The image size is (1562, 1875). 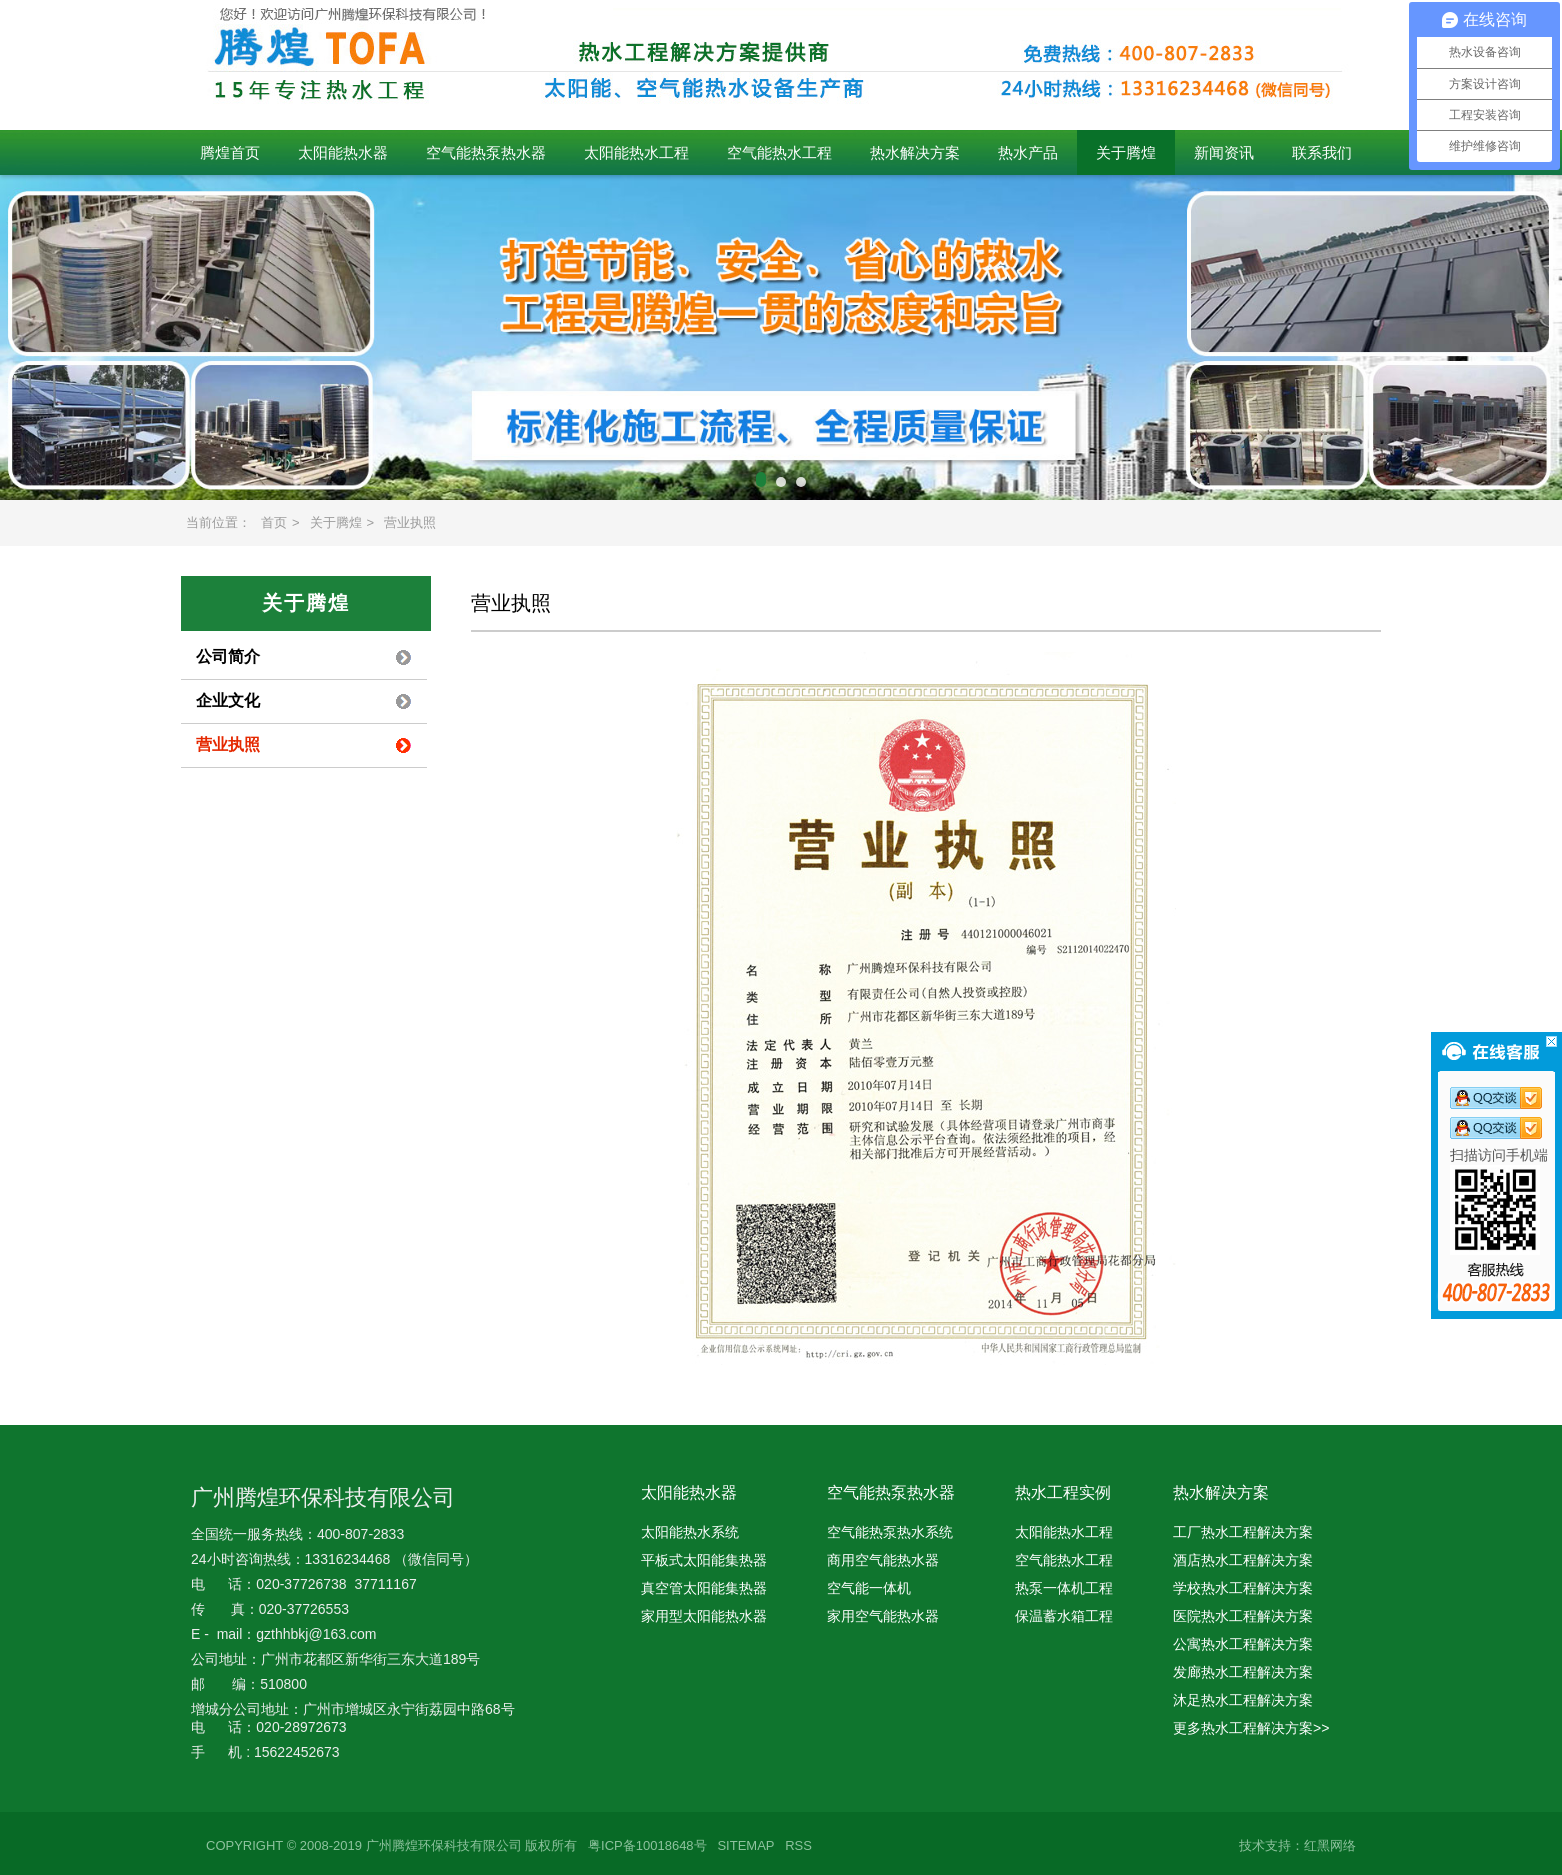 I want to click on 真空管太阳能集热器, so click(x=704, y=1588).